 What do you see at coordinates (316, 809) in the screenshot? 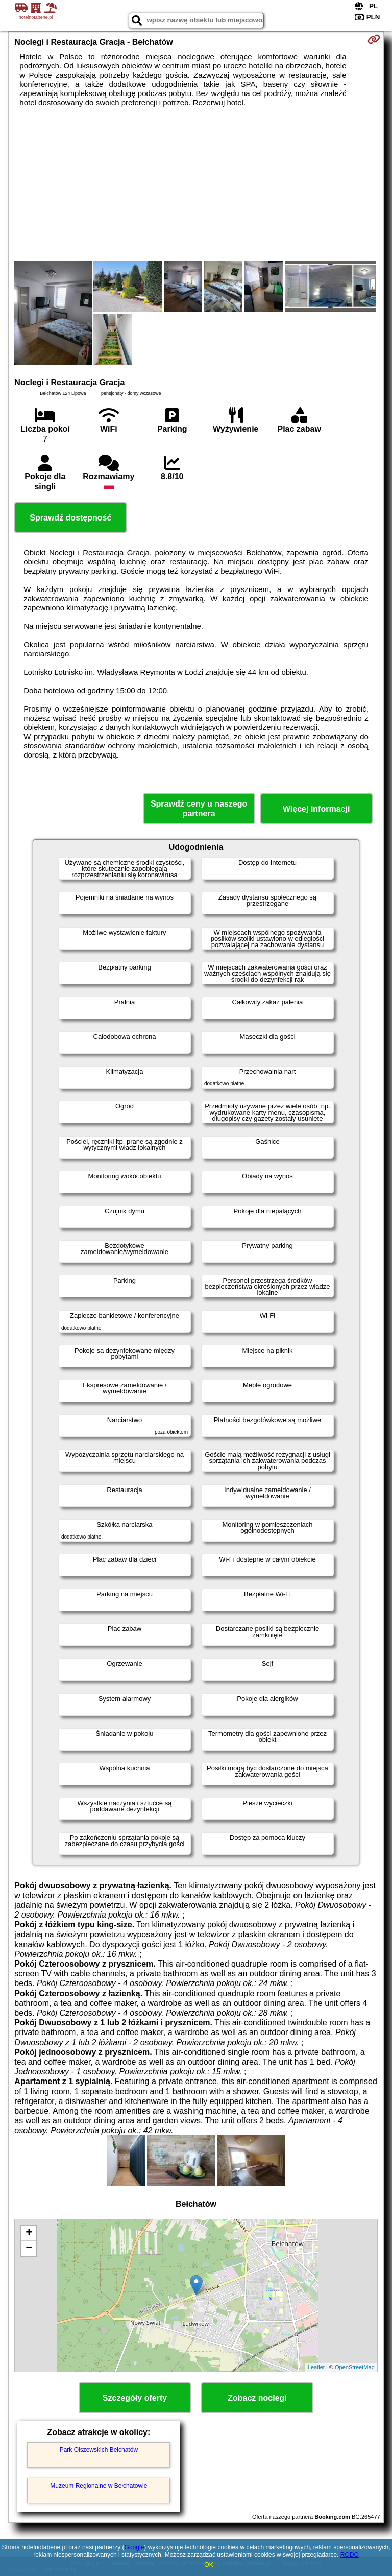
I see `Więcej informacji` at bounding box center [316, 809].